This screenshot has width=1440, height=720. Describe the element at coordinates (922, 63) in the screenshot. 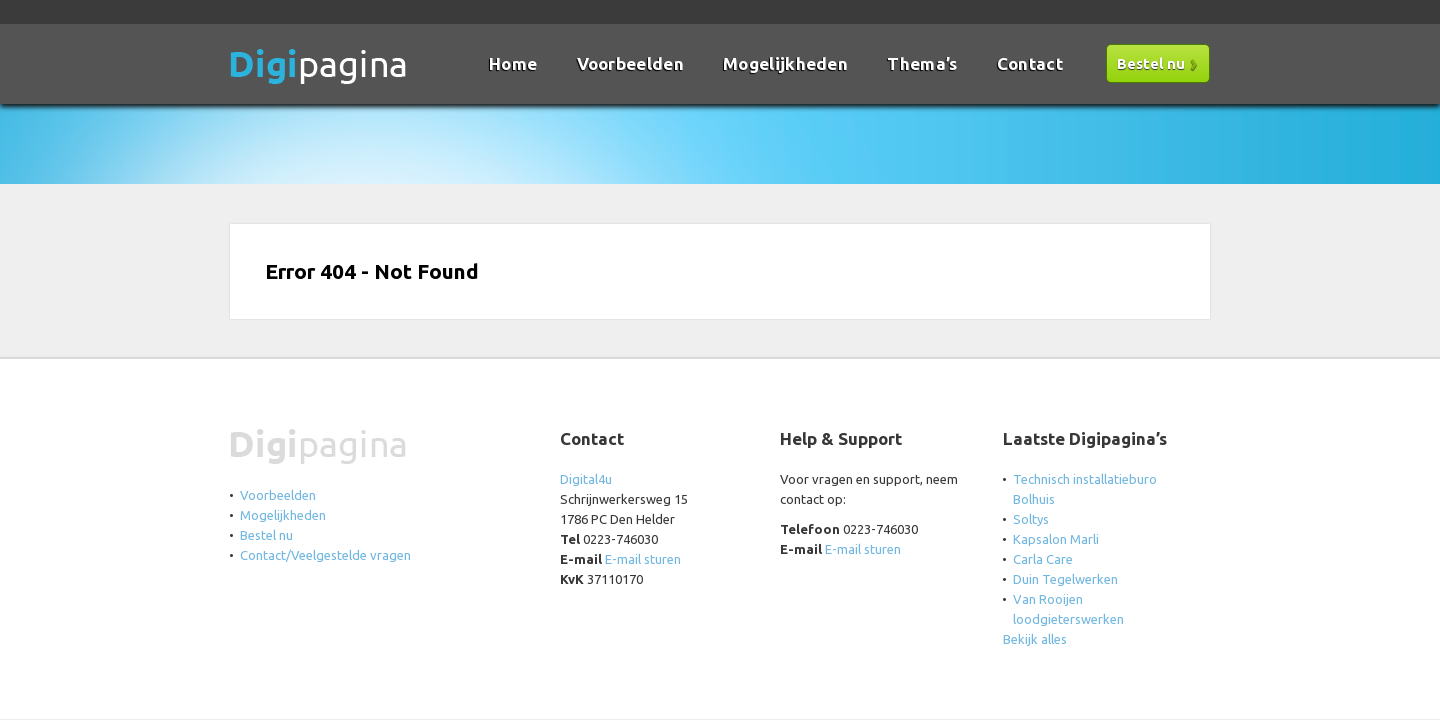

I see `Thema’s` at that location.